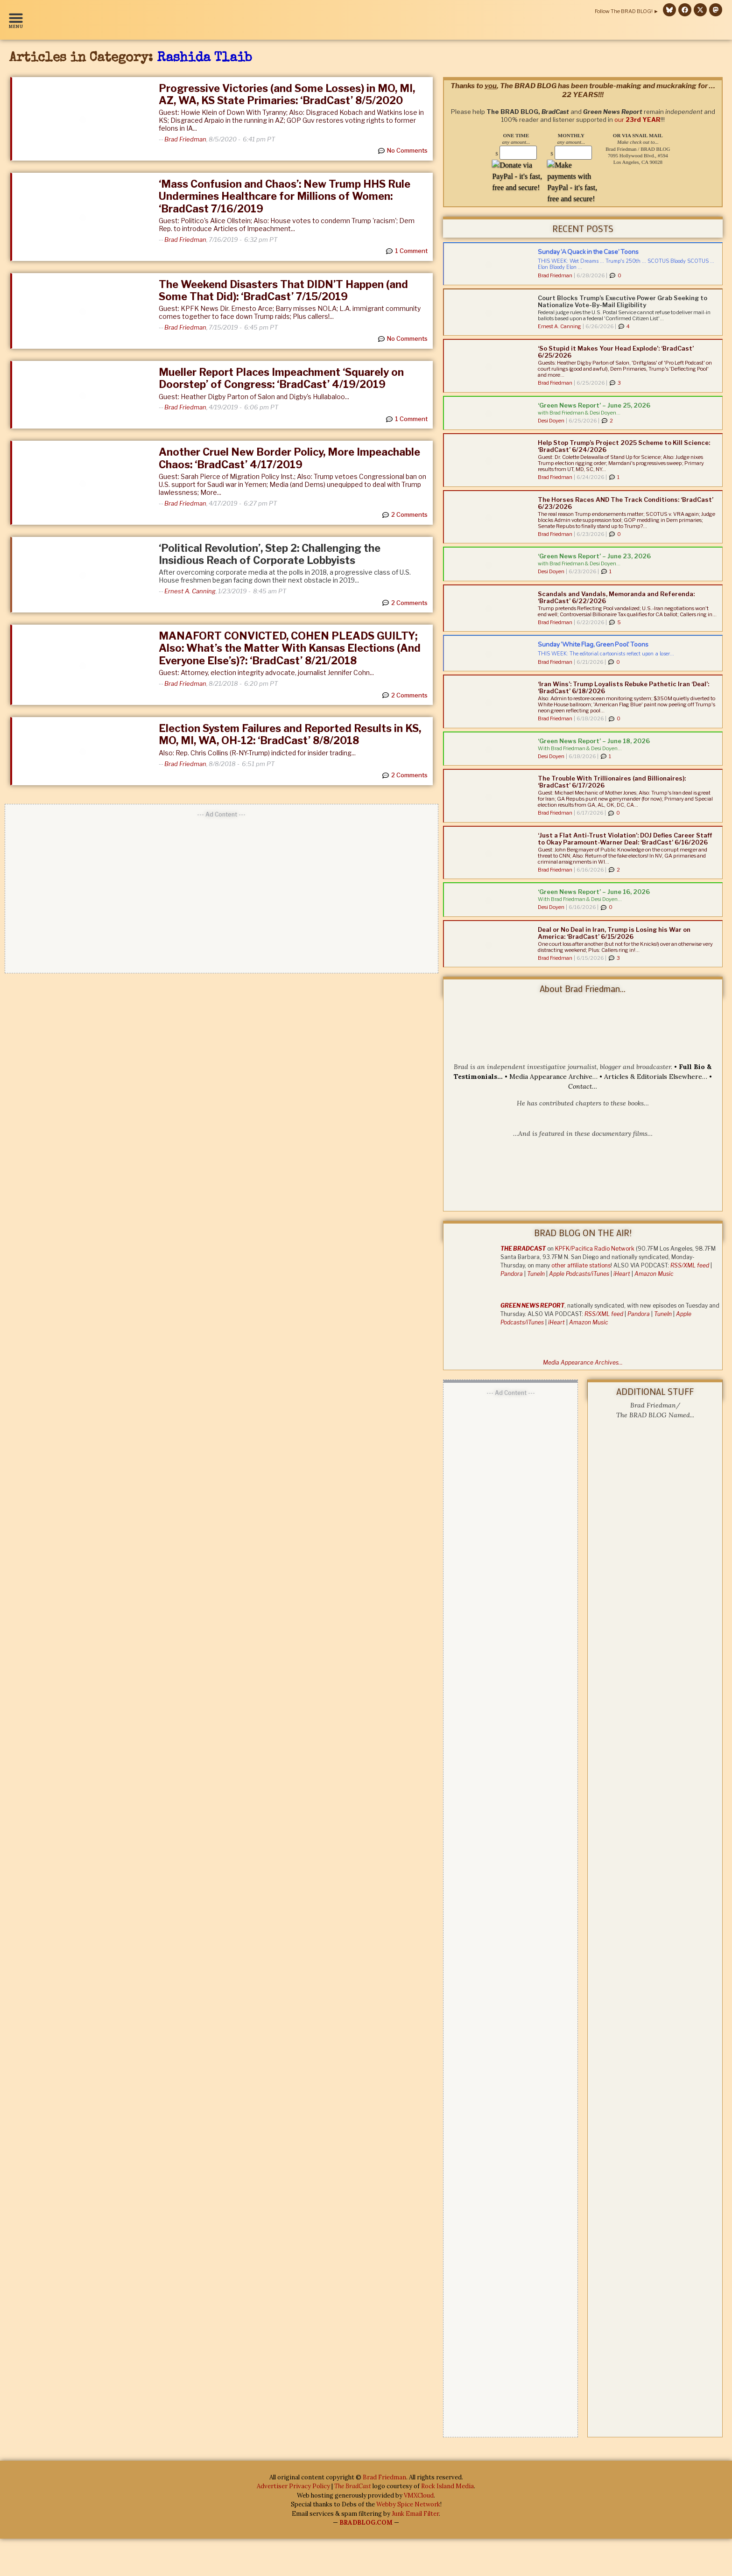  Describe the element at coordinates (625, 503) in the screenshot. I see `The Horses Races AND The Track Conditions: ‘BradCast’ 6/23/2026` at that location.